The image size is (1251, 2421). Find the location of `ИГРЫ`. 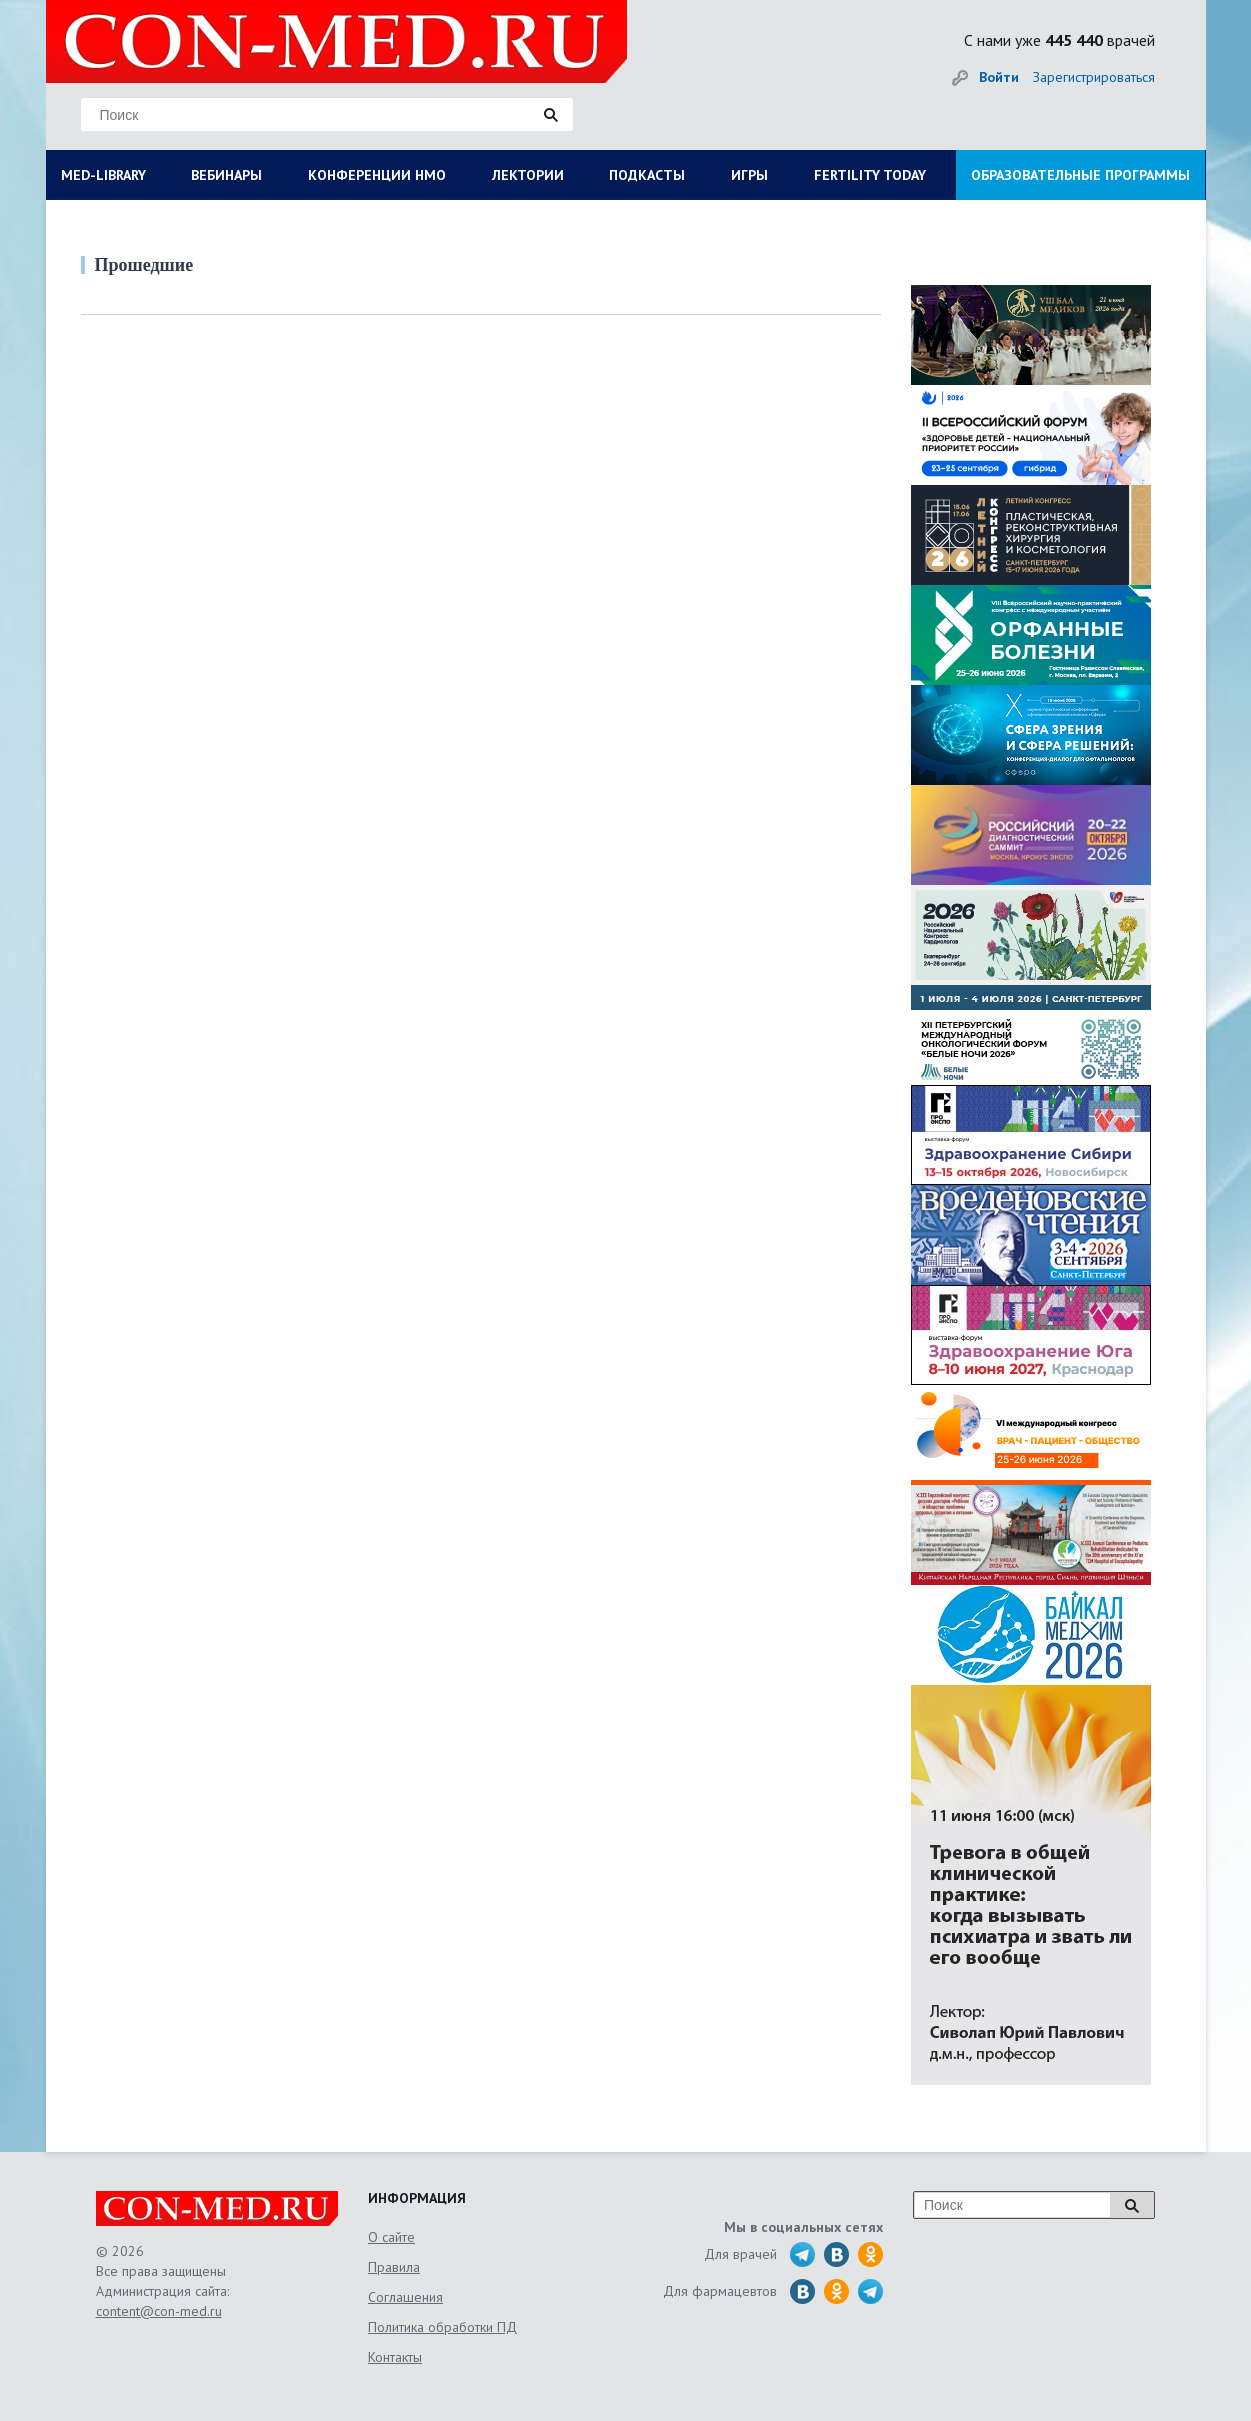

ИГРЫ is located at coordinates (749, 175).